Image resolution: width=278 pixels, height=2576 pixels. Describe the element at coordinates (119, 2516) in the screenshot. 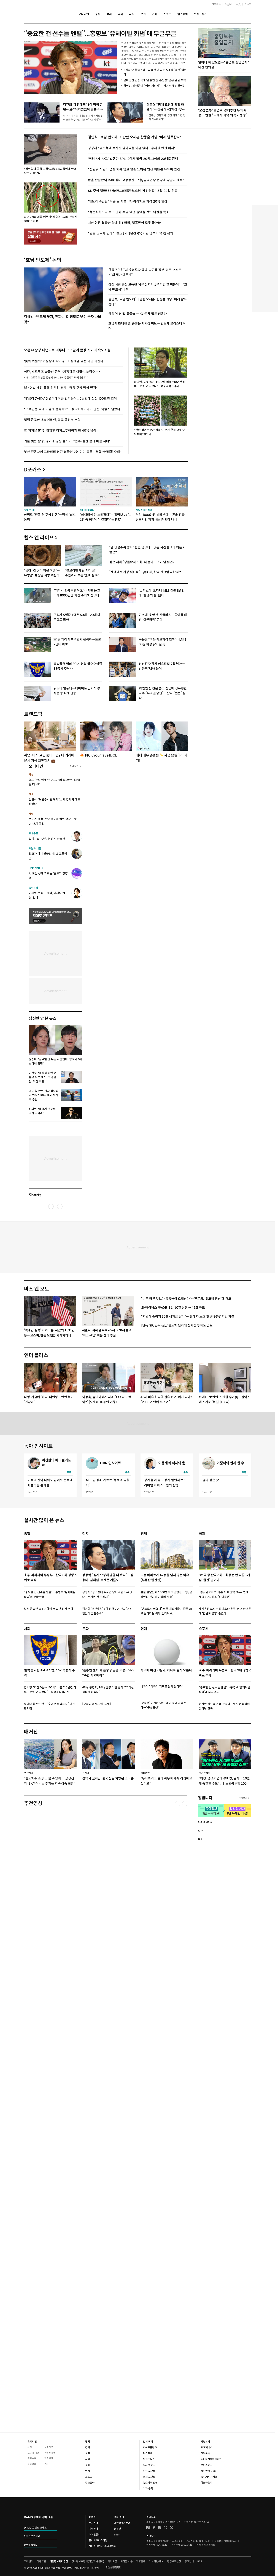

I see `책의 향기` at that location.